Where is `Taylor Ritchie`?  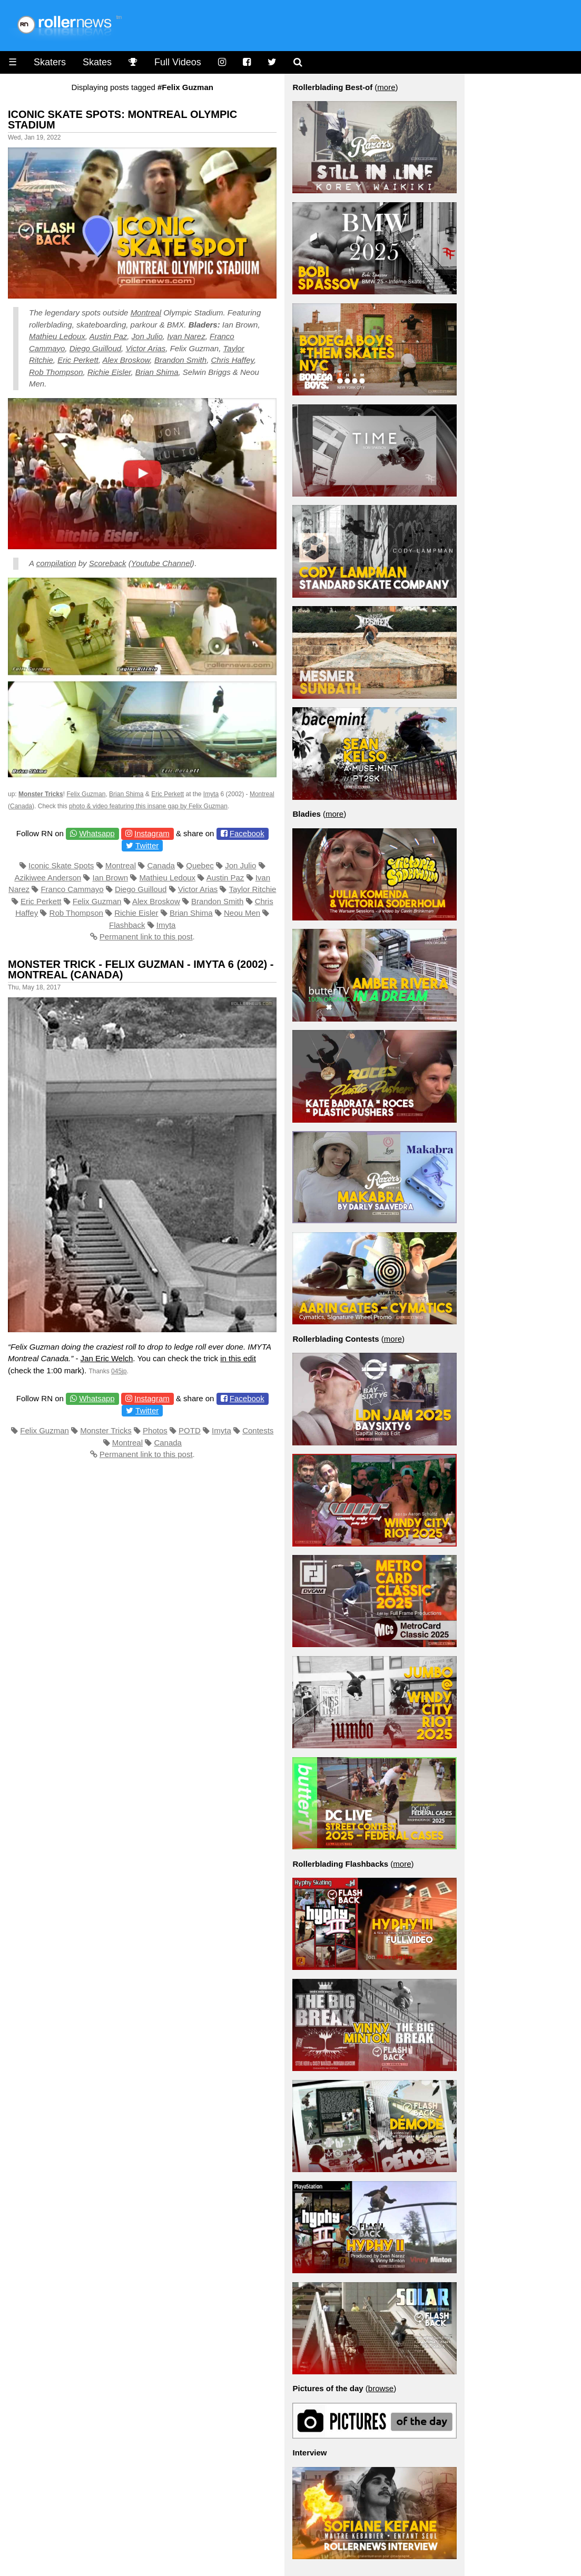 Taylor Ritchie is located at coordinates (252, 889).